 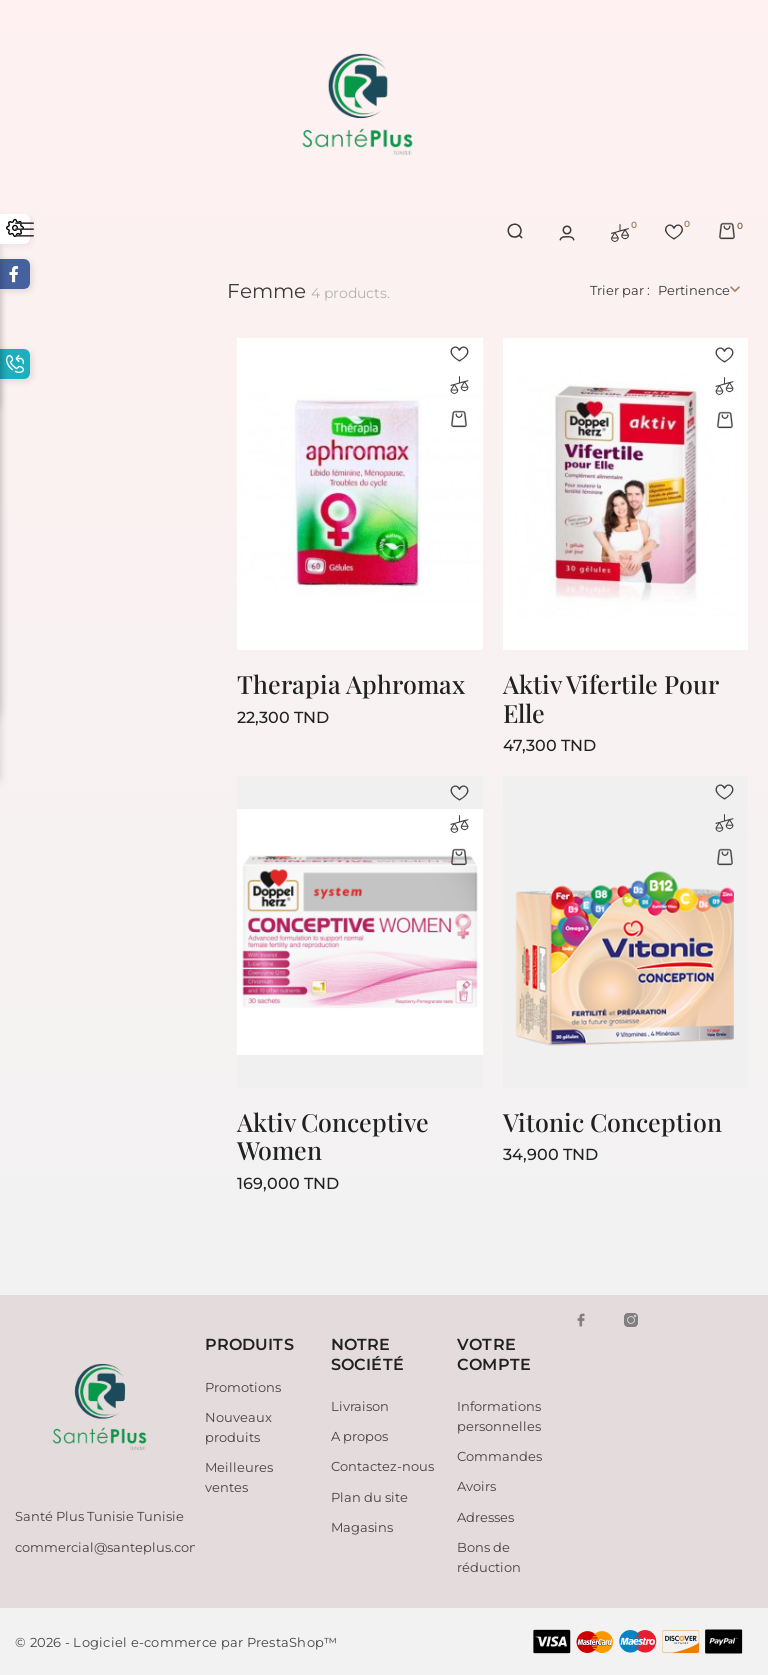 I want to click on Meilleures ventes, so click(x=239, y=1477).